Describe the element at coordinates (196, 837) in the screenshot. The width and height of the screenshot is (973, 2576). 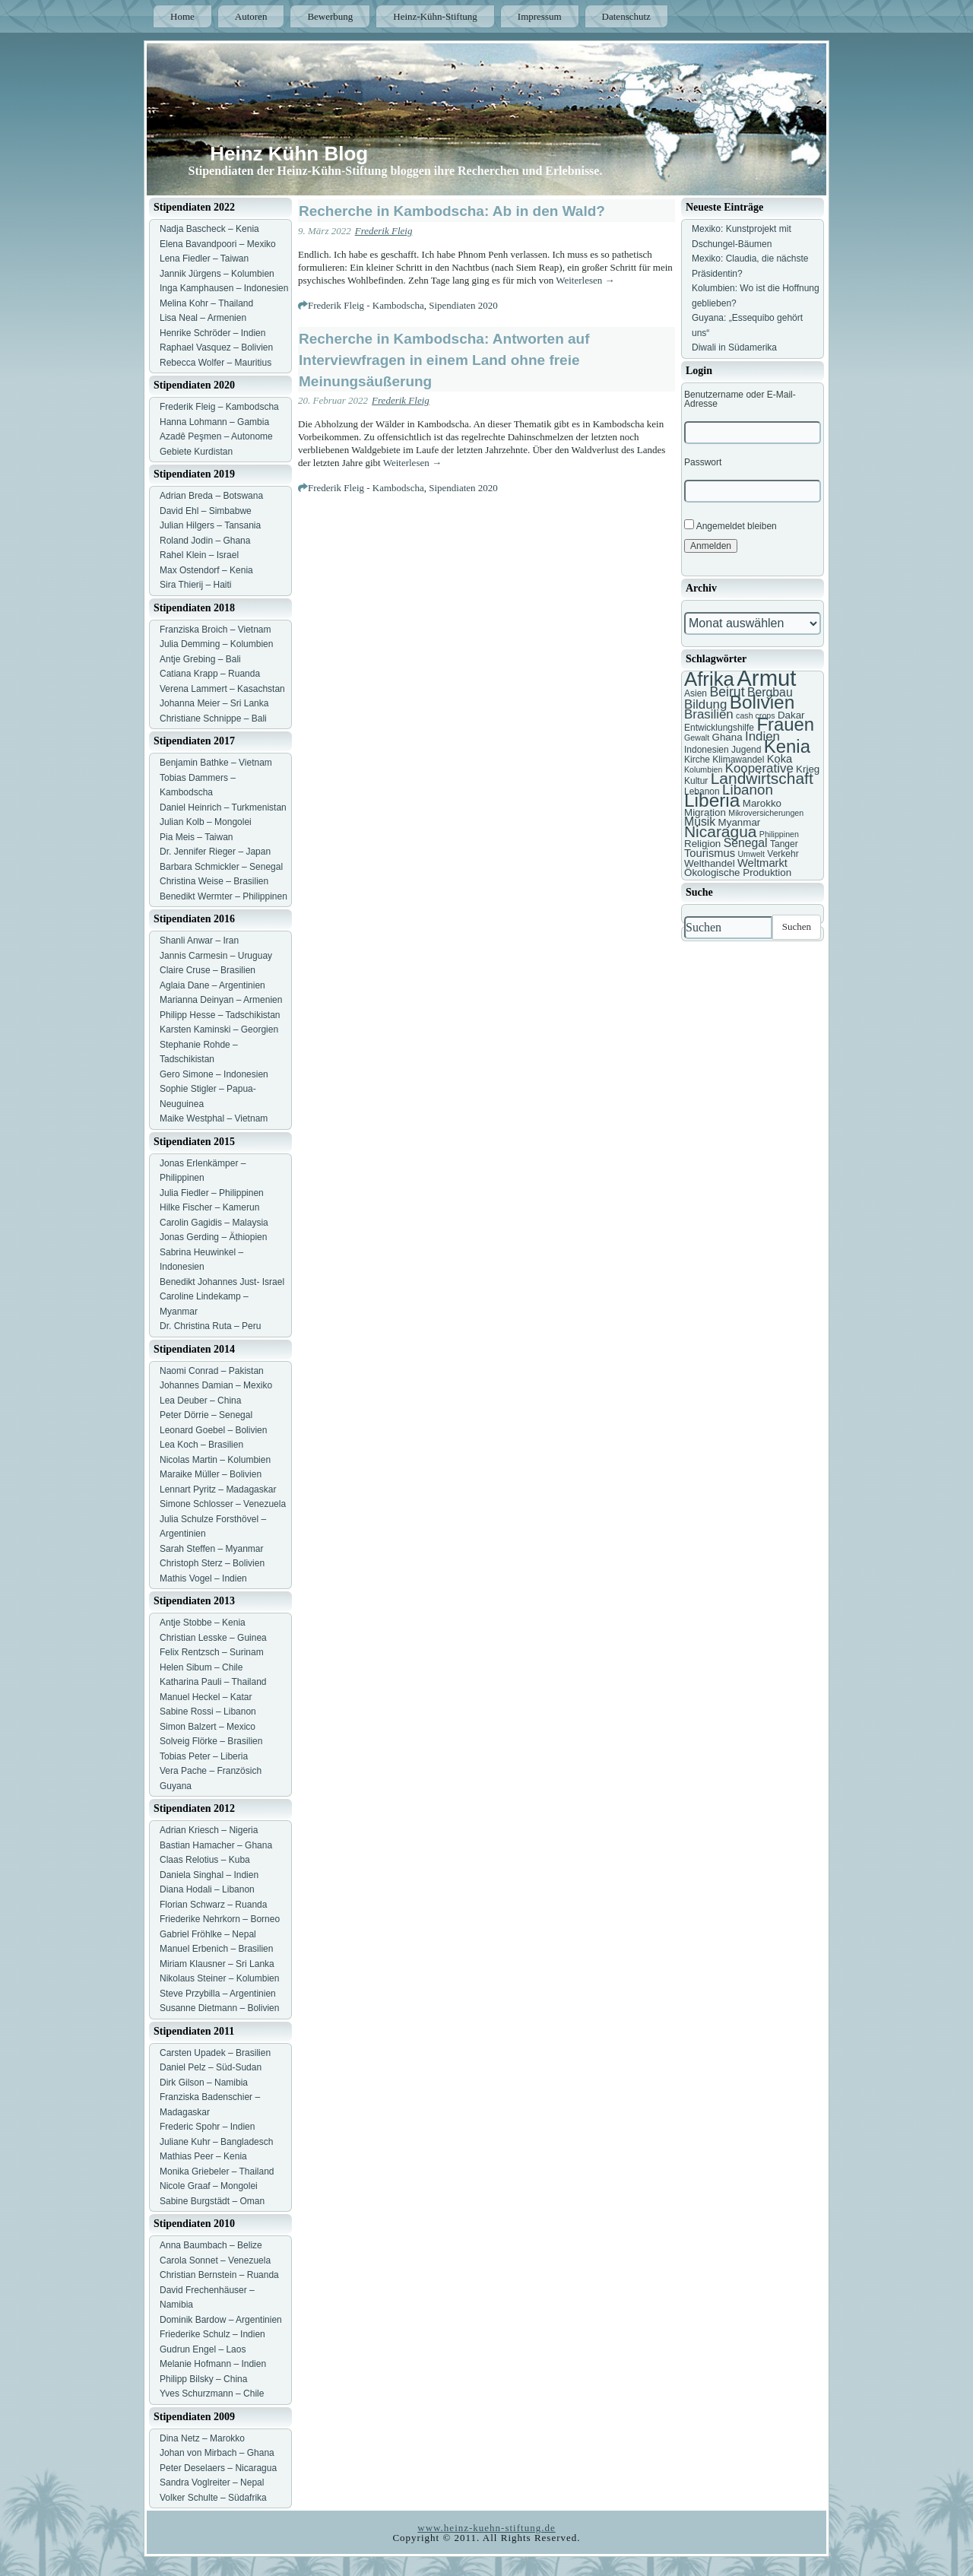
I see `Pia Meis – Taiwan` at that location.